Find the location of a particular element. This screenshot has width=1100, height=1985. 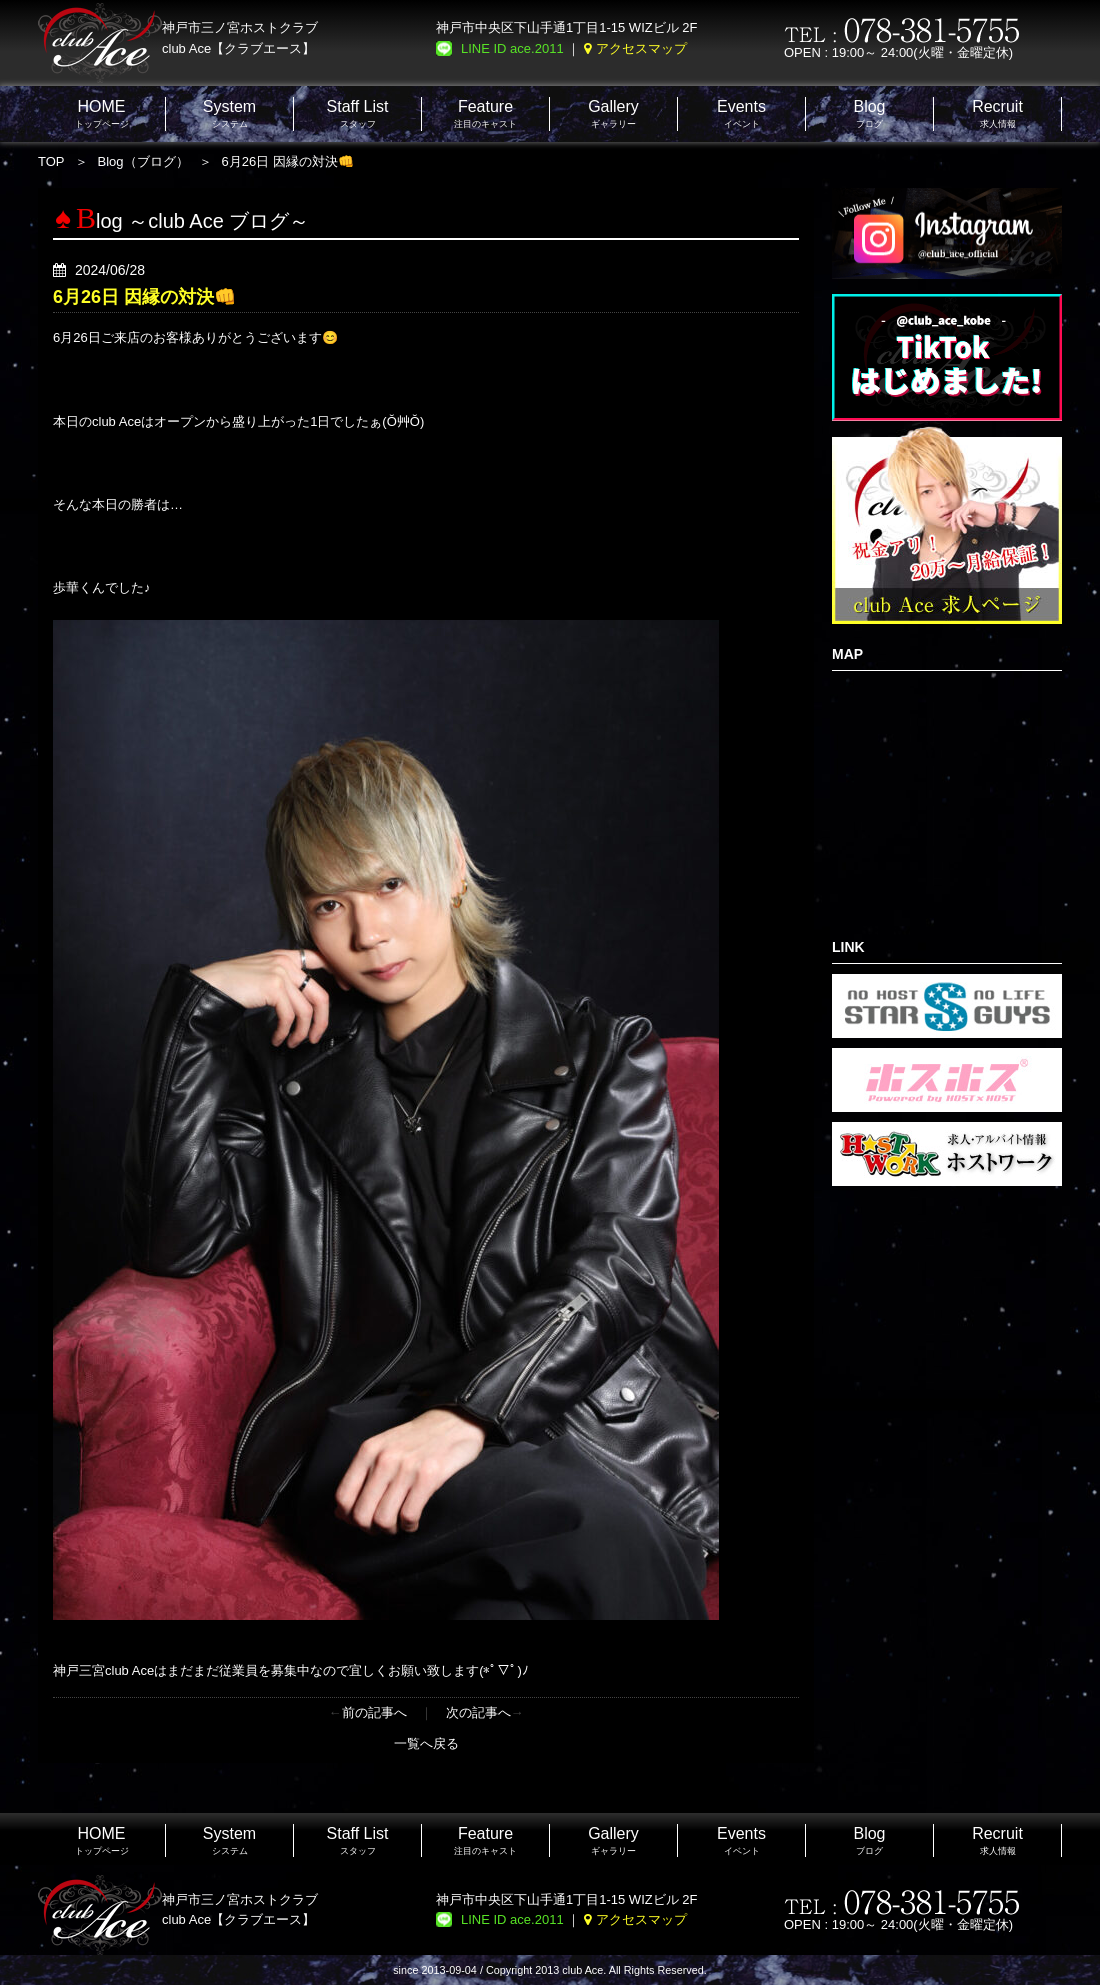

一覧へ戻る is located at coordinates (426, 1743).